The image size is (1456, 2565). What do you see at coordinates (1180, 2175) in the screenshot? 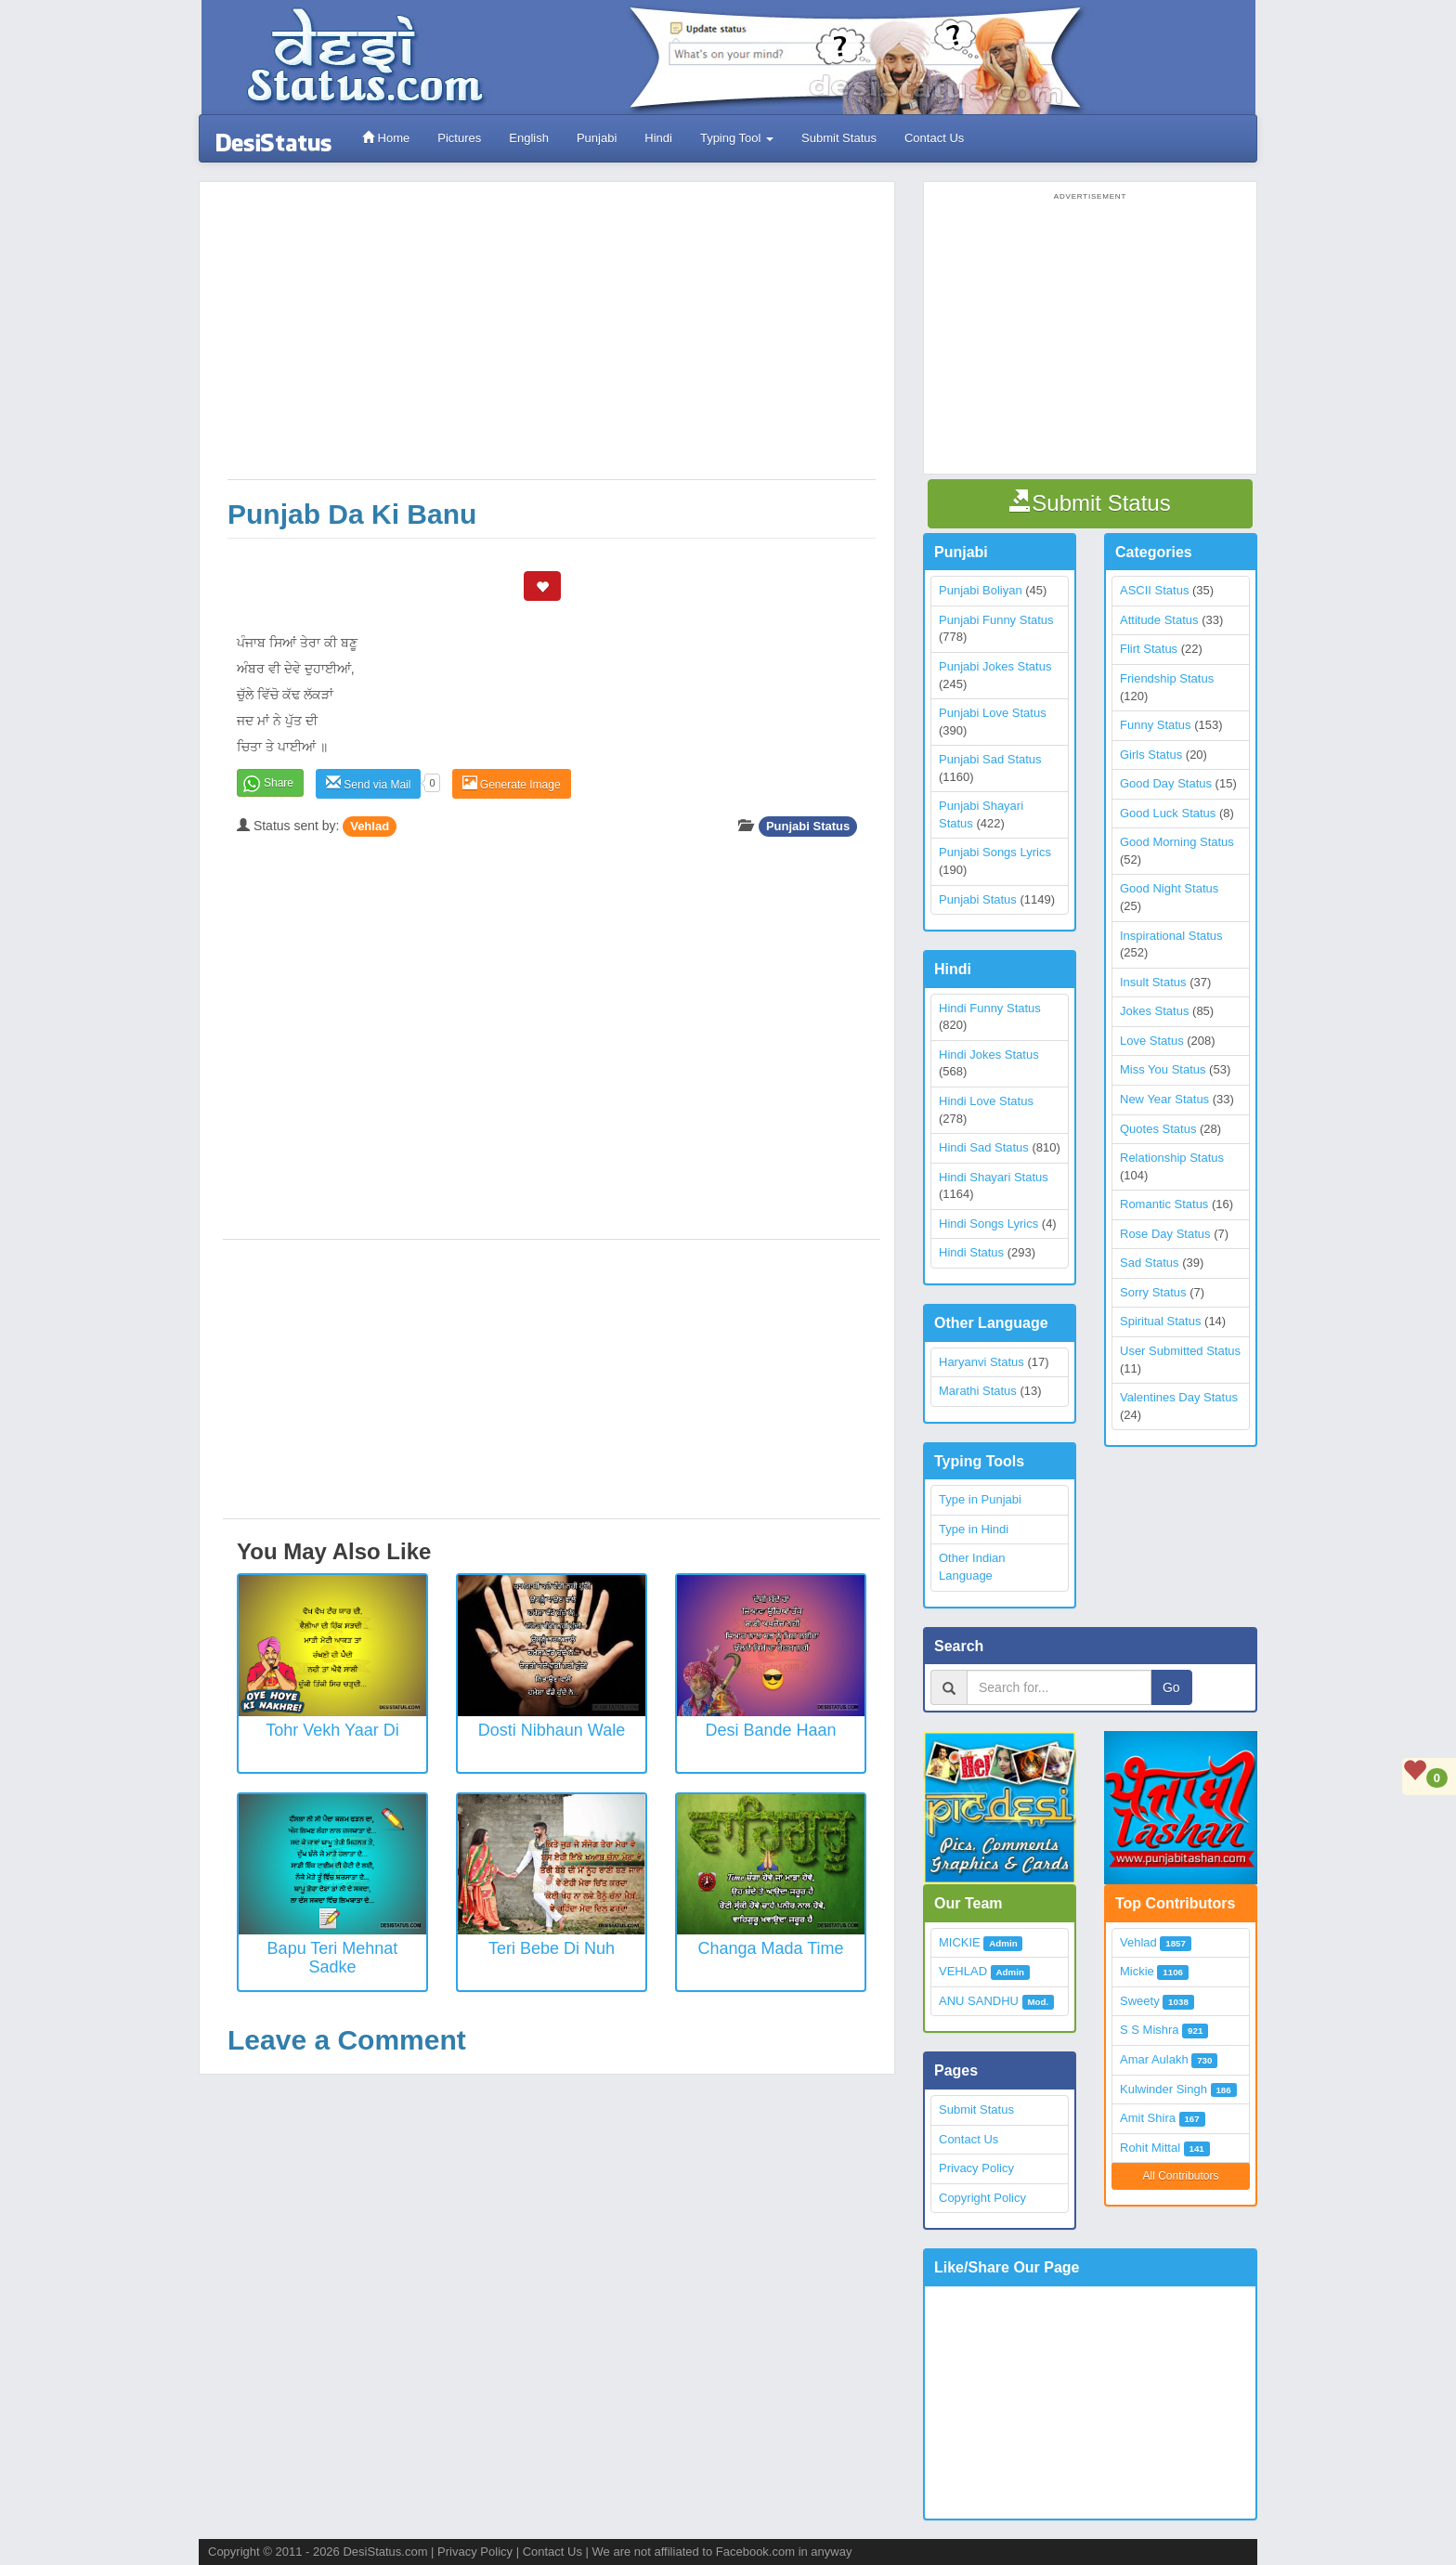
I see `All Contributors` at bounding box center [1180, 2175].